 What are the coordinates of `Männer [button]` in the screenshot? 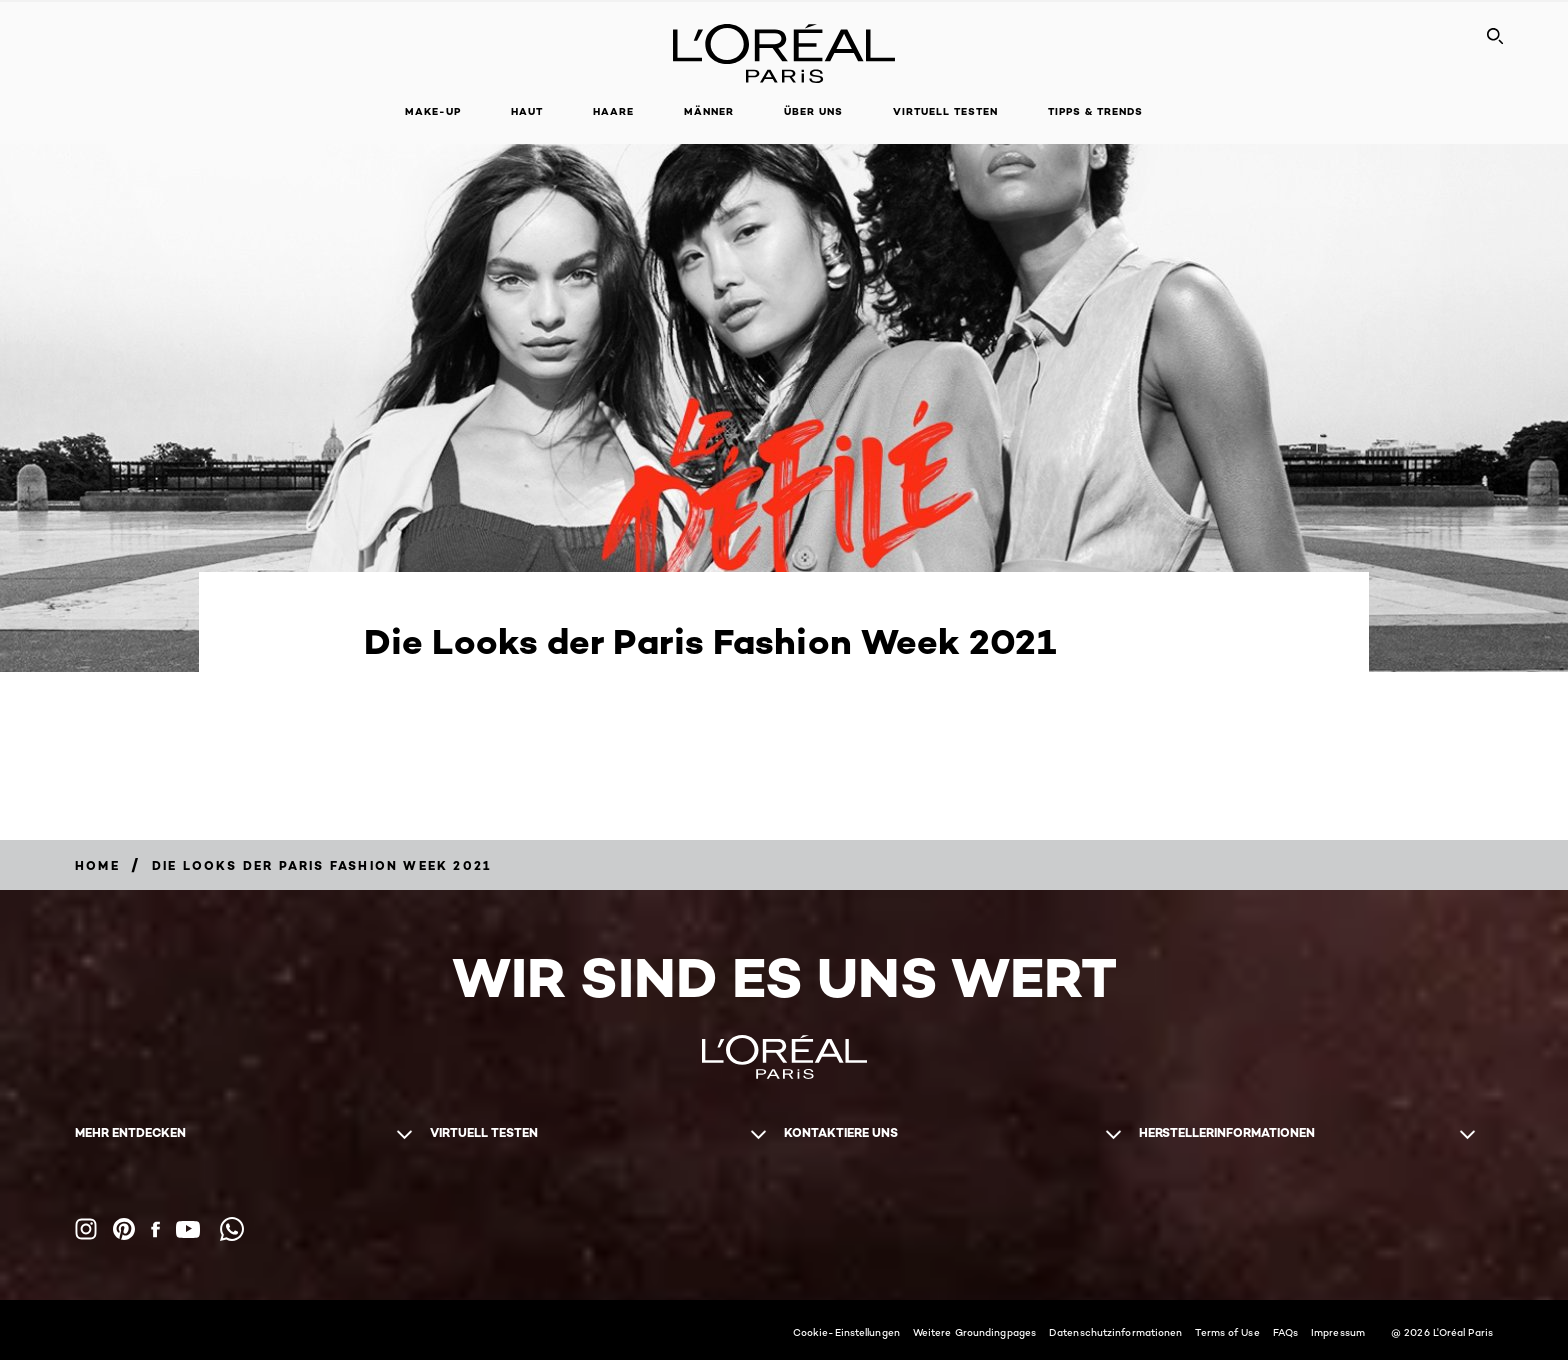 It's located at (709, 111).